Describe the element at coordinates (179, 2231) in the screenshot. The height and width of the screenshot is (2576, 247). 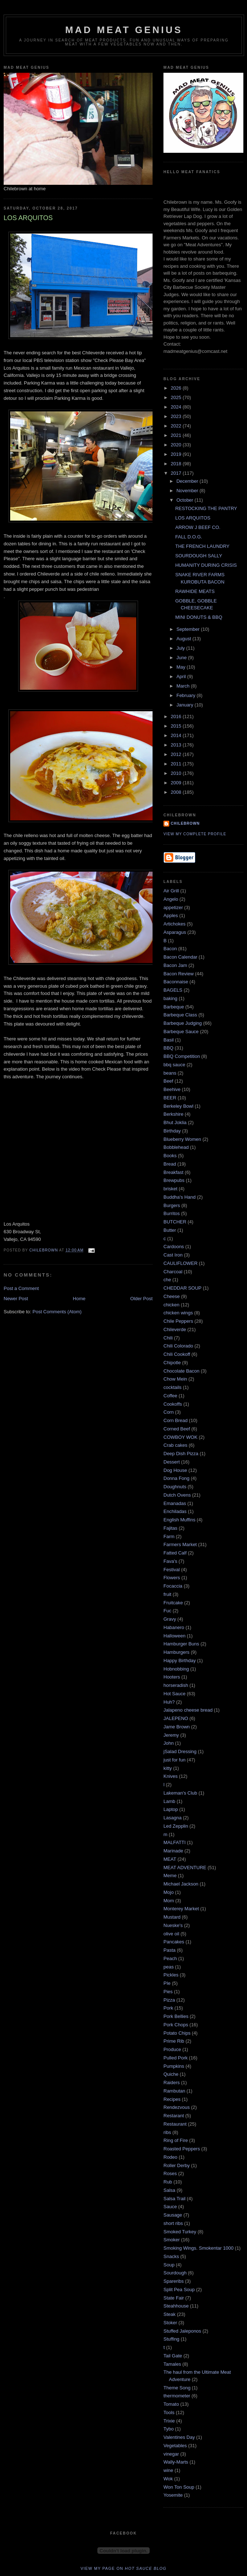
I see `Smoked Turkey` at that location.